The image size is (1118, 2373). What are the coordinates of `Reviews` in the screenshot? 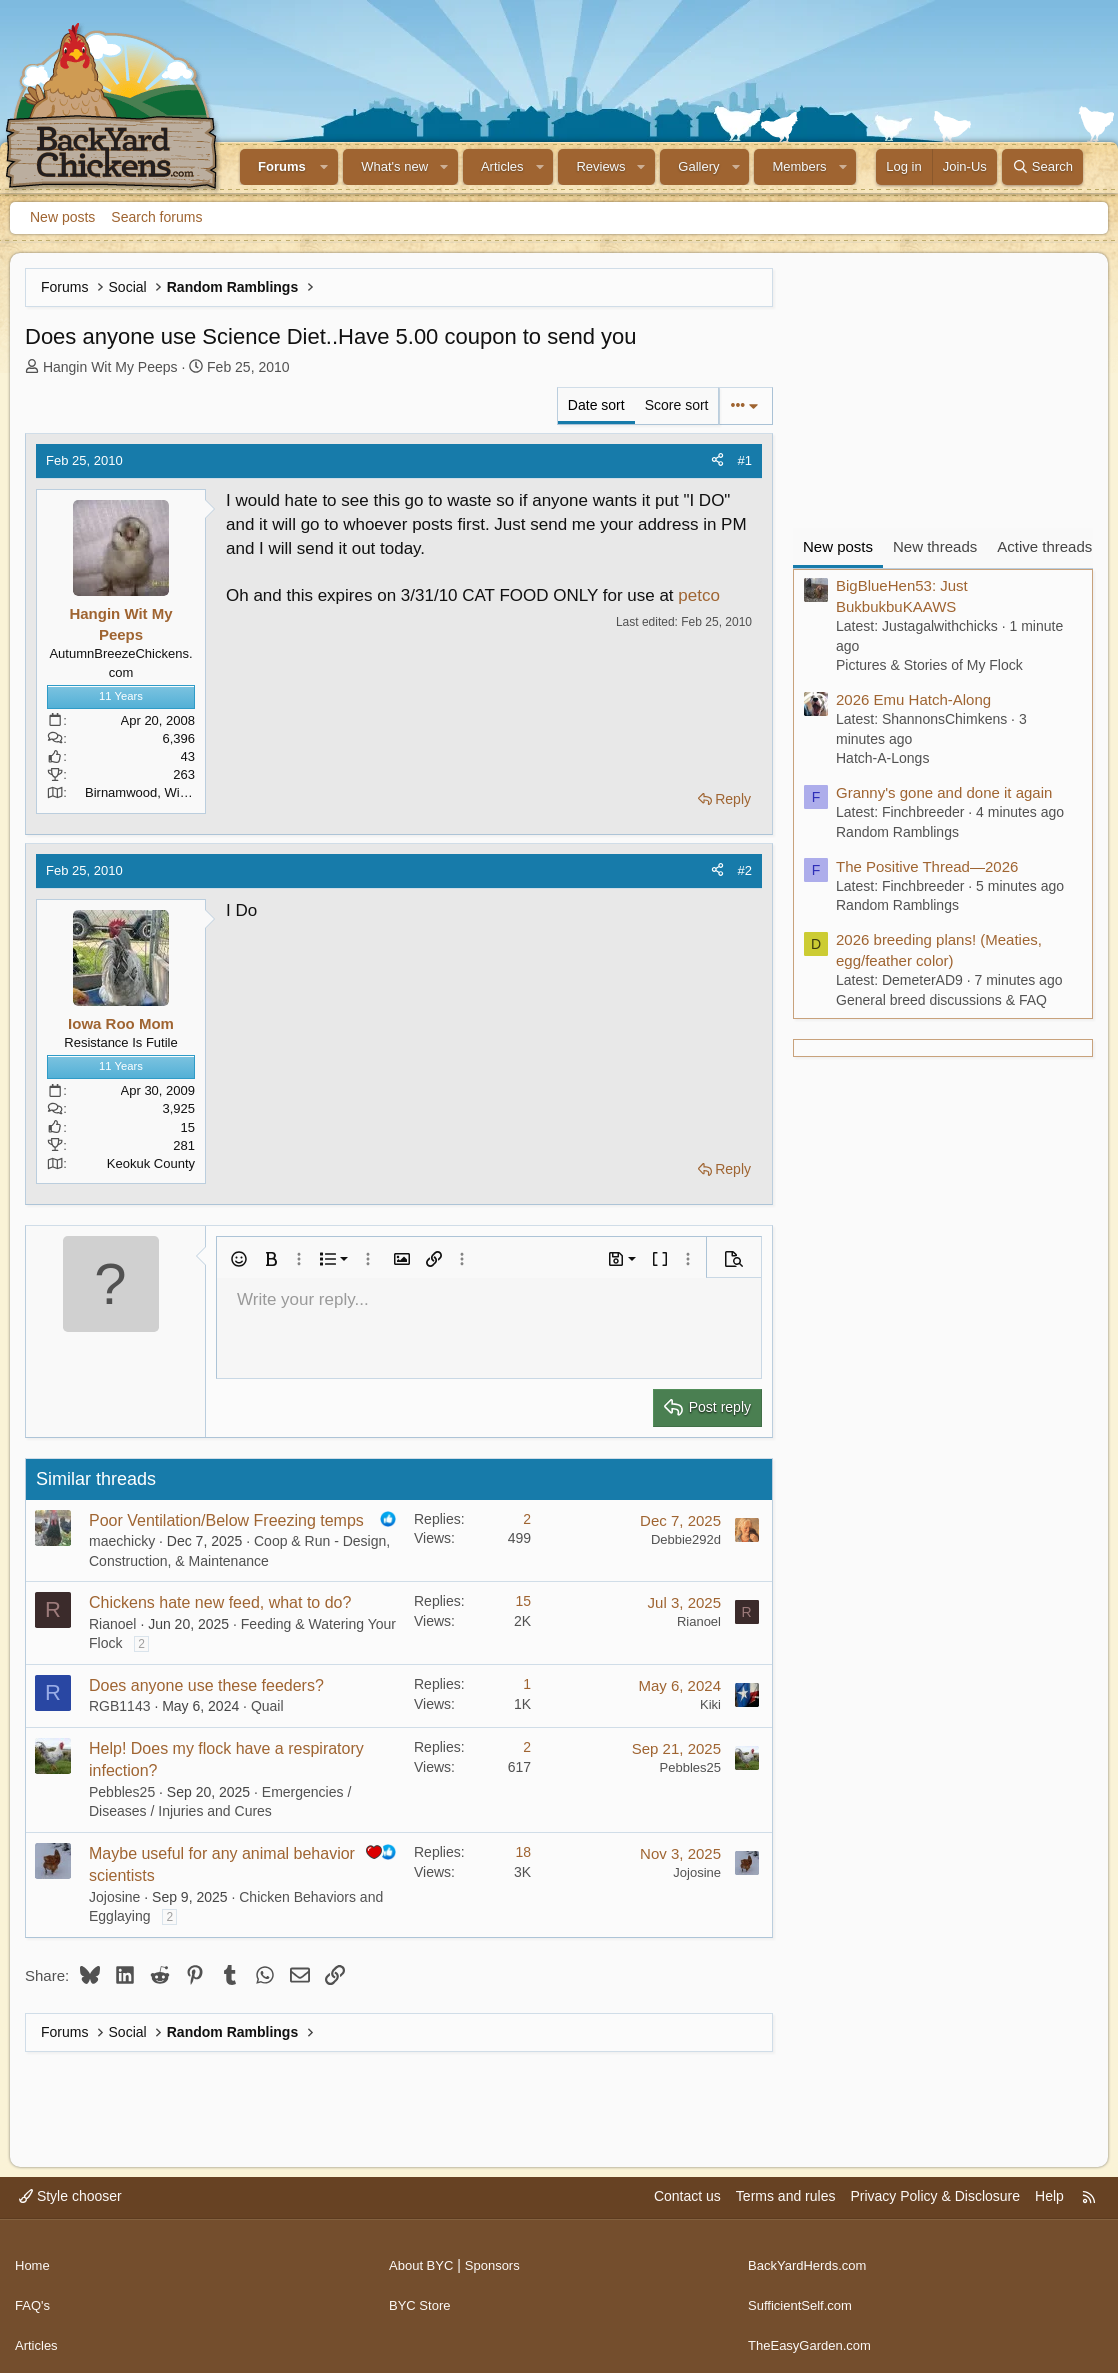 It's located at (600, 166).